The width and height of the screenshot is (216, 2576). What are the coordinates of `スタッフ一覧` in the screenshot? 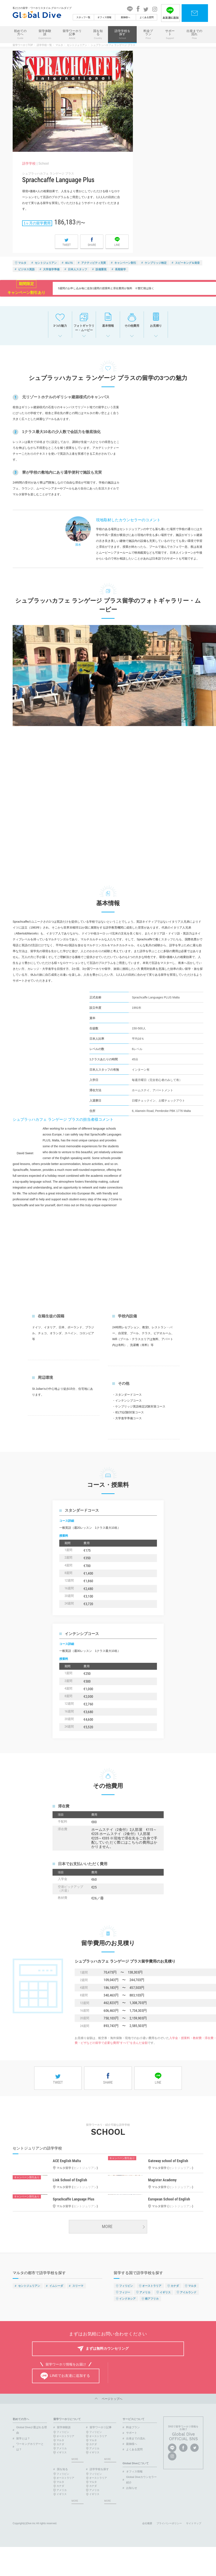 It's located at (83, 17).